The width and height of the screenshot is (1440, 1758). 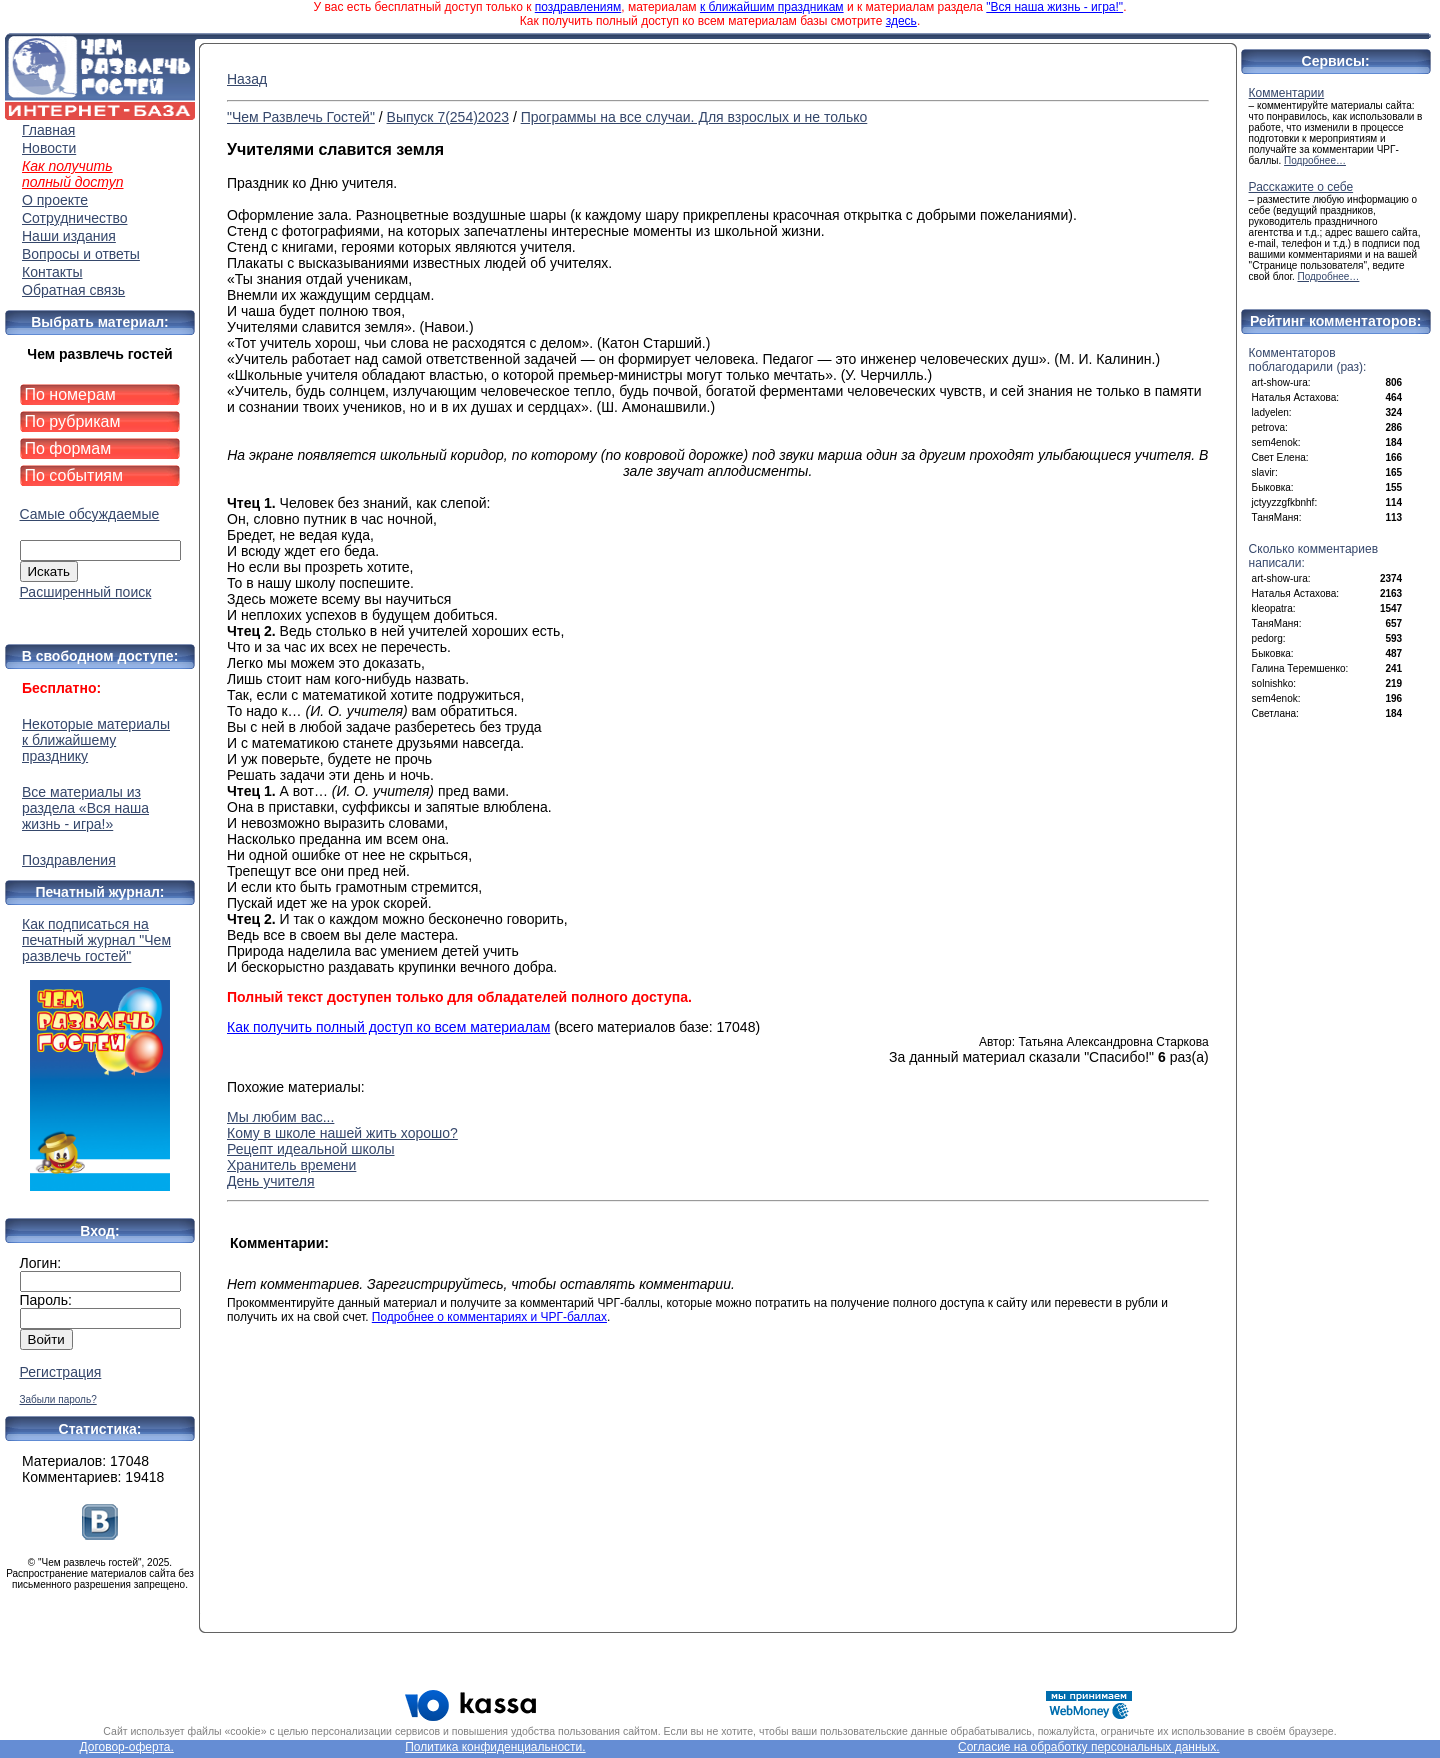 I want to click on Главная, so click(x=48, y=130).